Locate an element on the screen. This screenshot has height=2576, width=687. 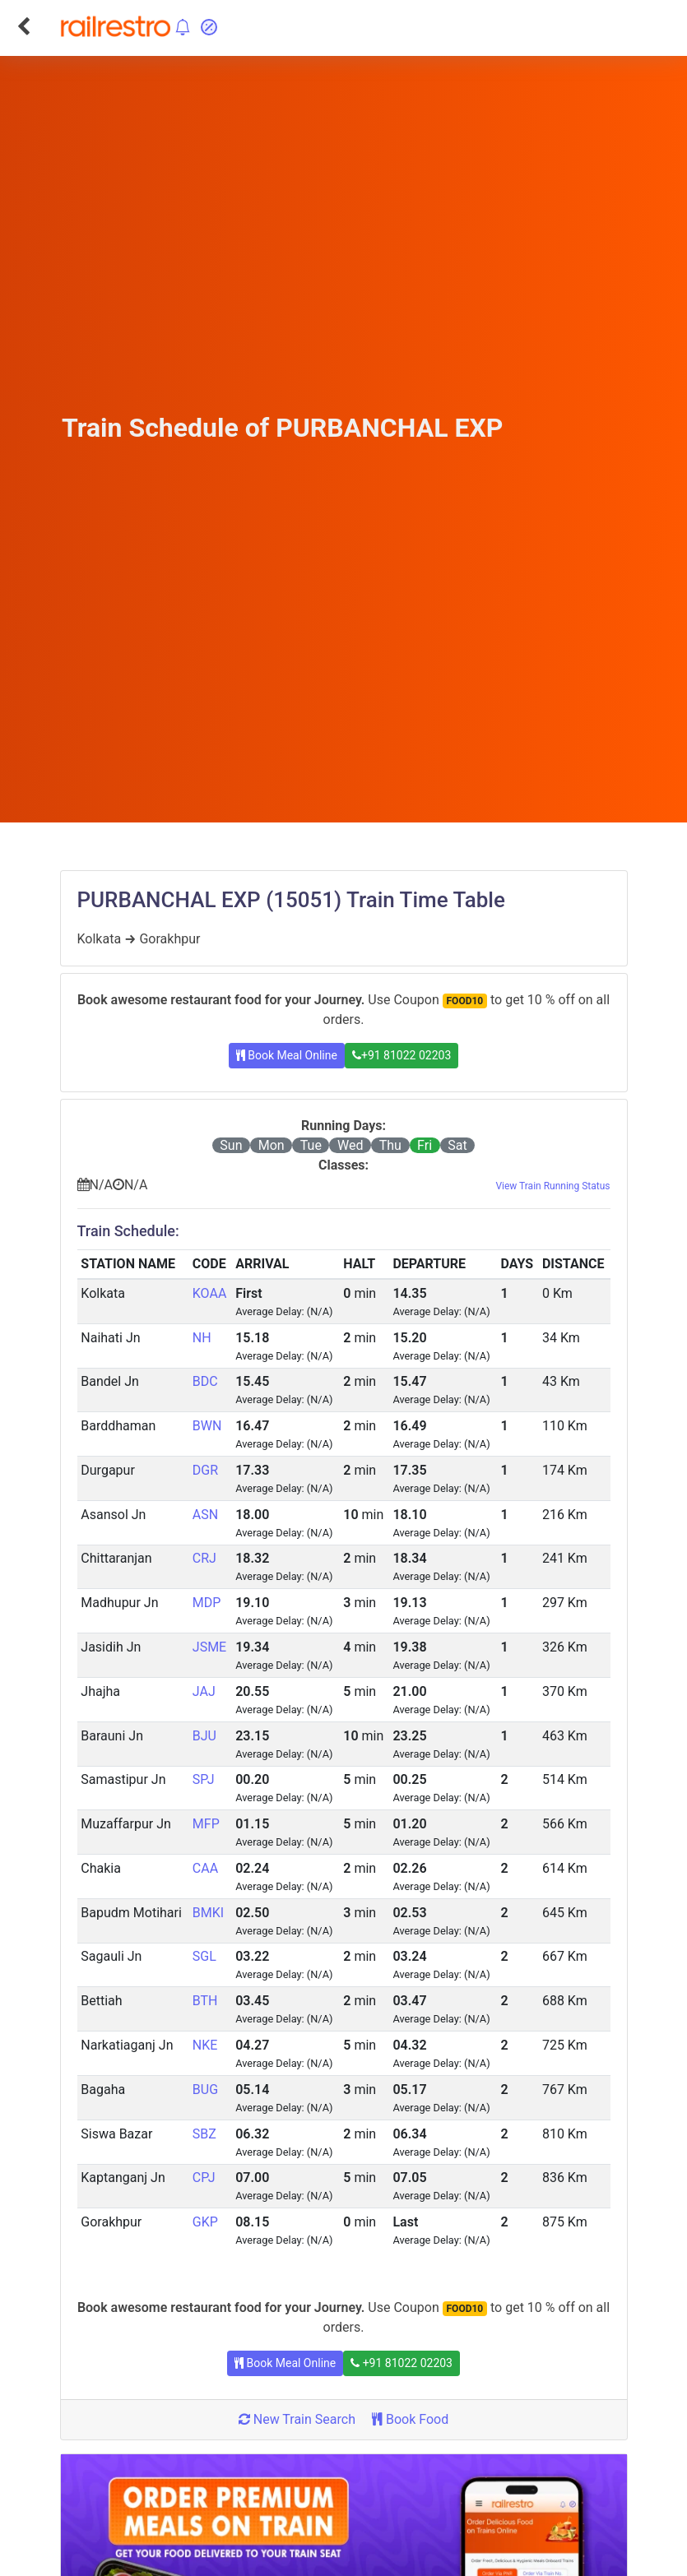
BUG is located at coordinates (205, 2089).